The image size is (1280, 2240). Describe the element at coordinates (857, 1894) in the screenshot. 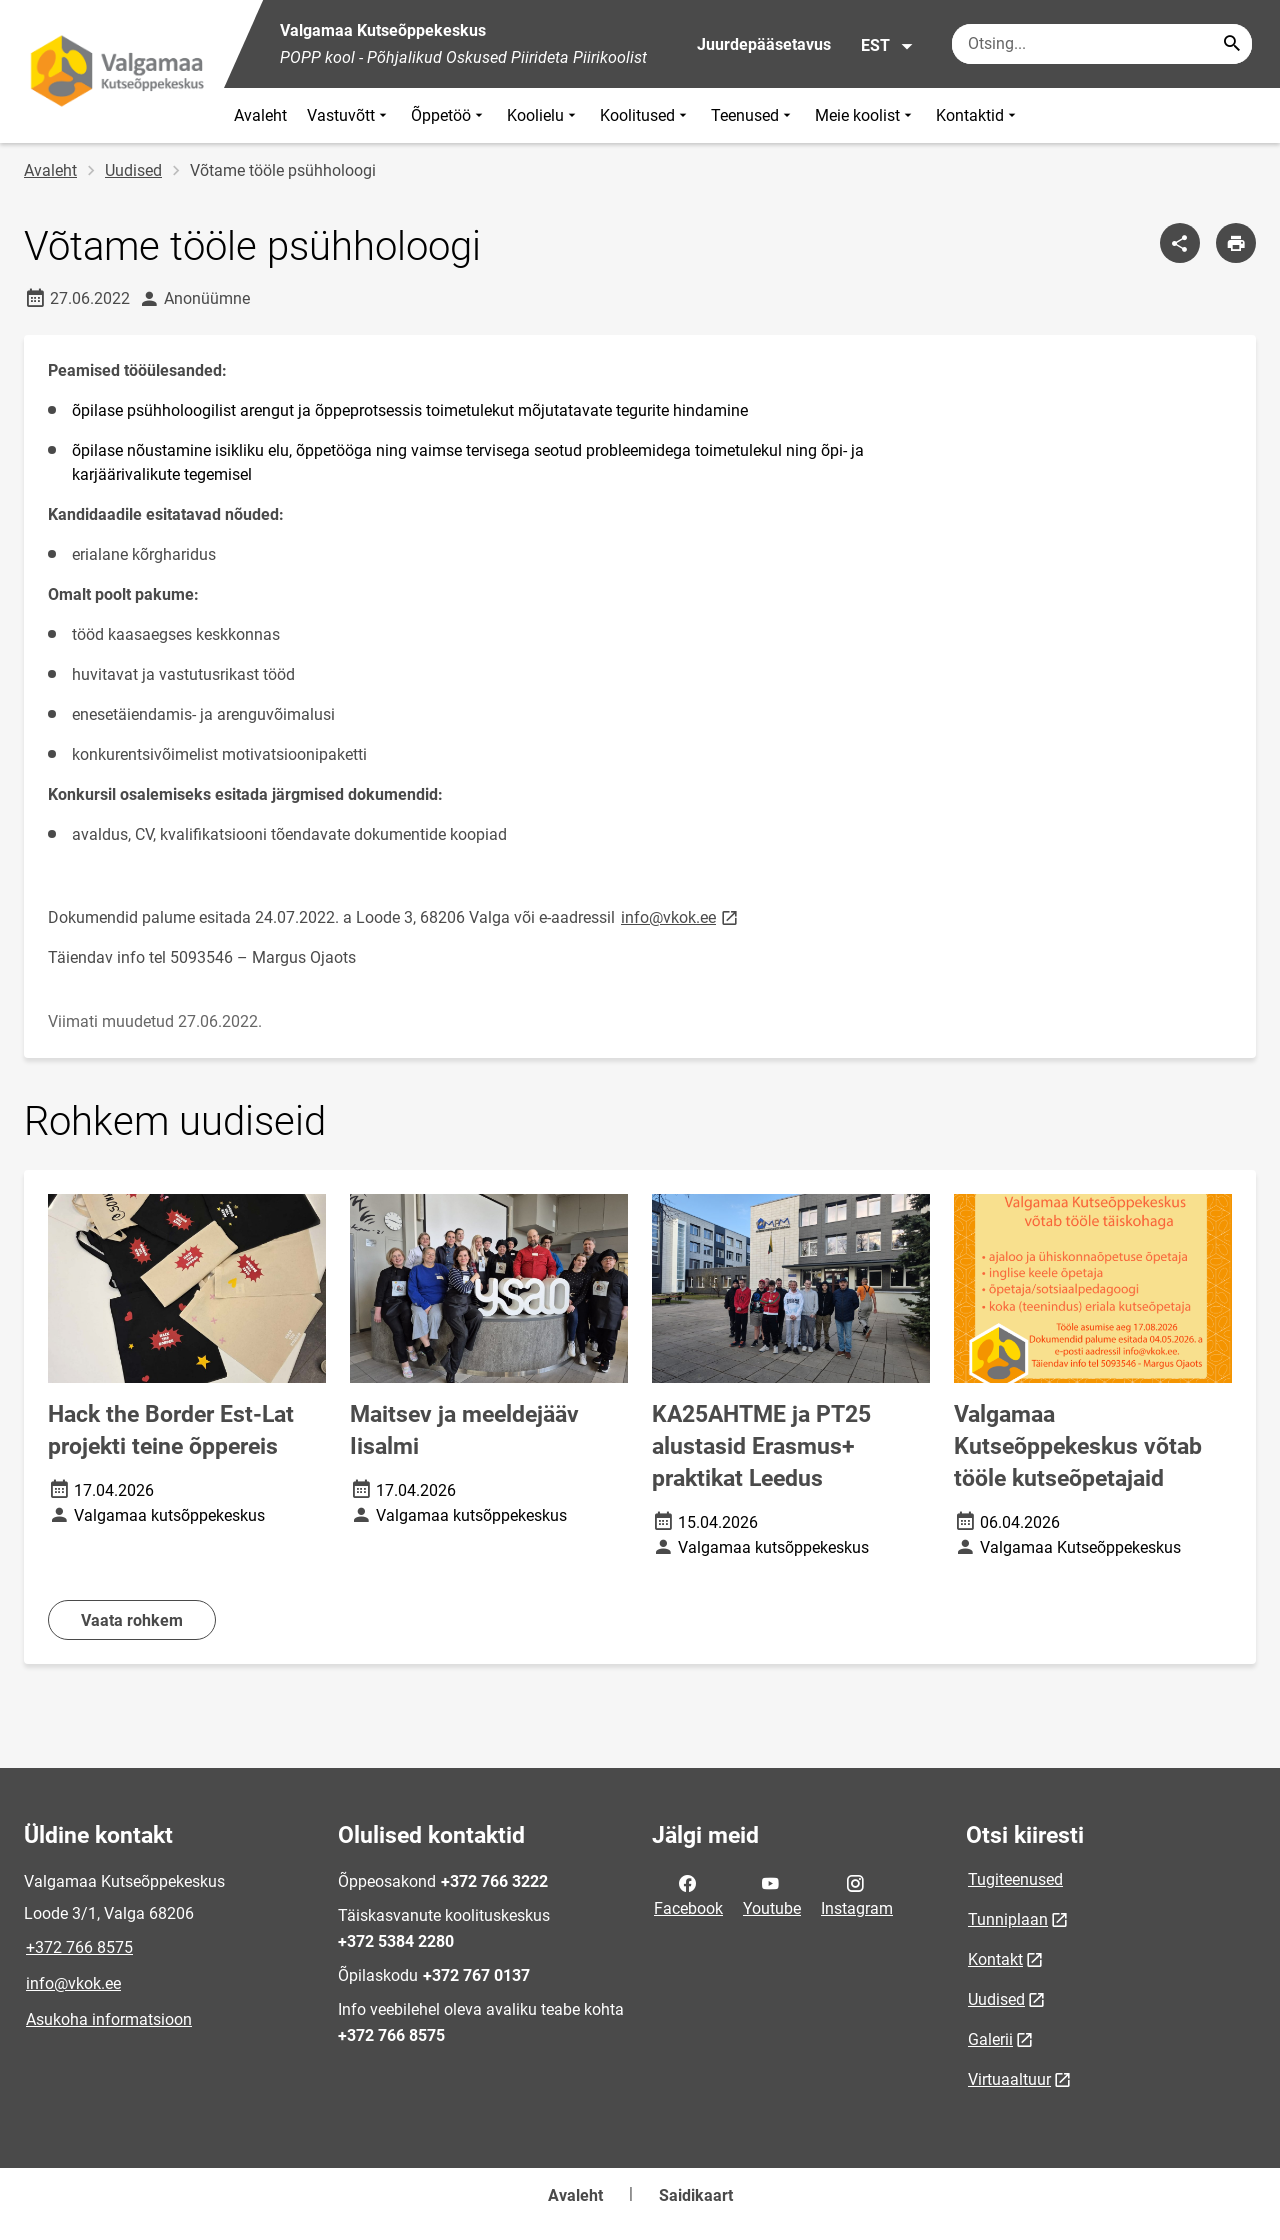

I see `Instagram` at that location.